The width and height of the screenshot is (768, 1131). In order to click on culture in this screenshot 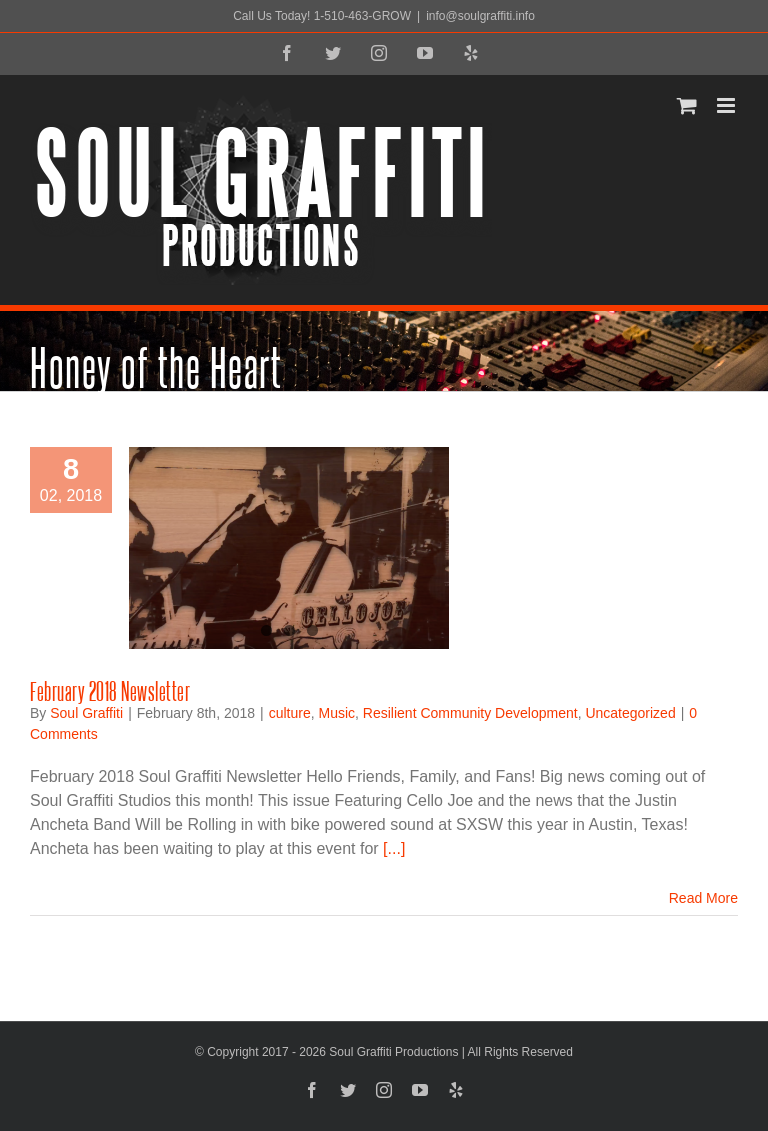, I will do `click(290, 713)`.